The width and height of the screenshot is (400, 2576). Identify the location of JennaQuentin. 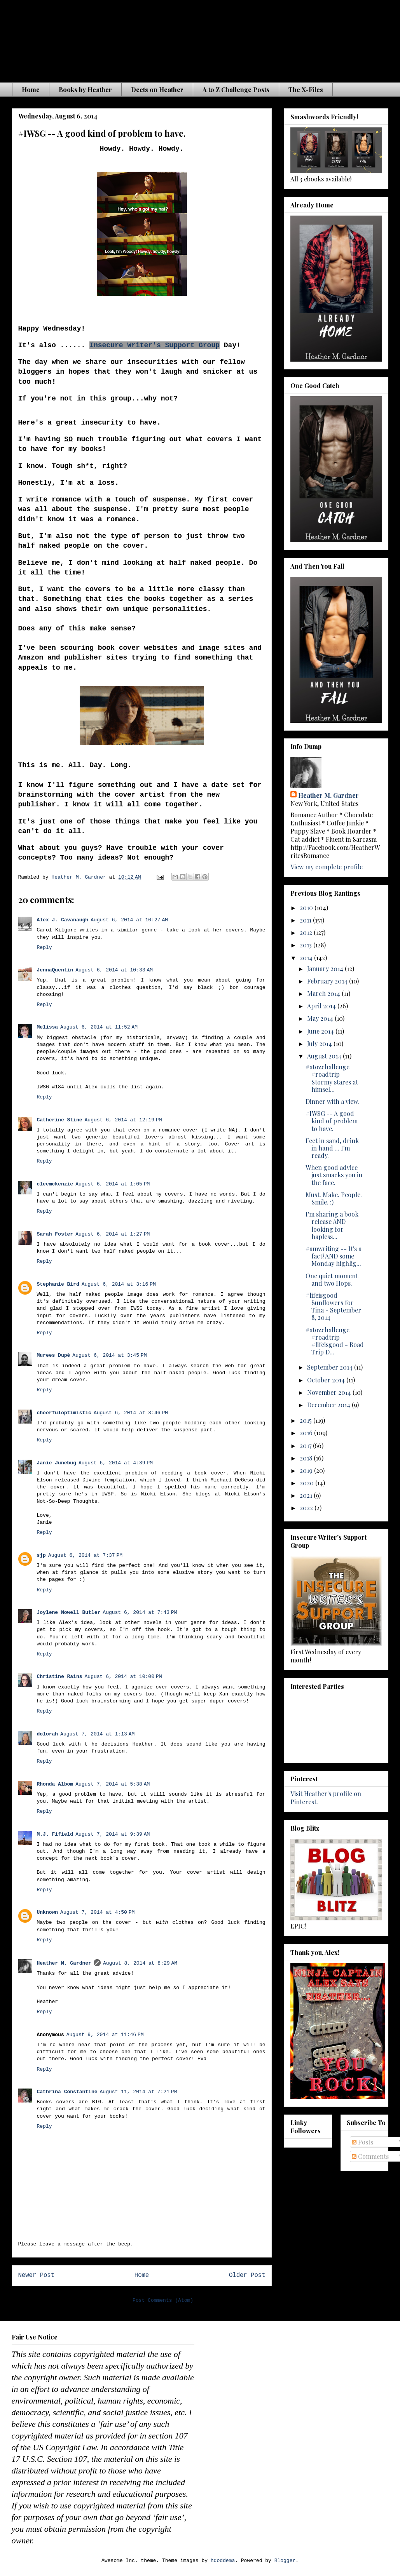
(55, 970).